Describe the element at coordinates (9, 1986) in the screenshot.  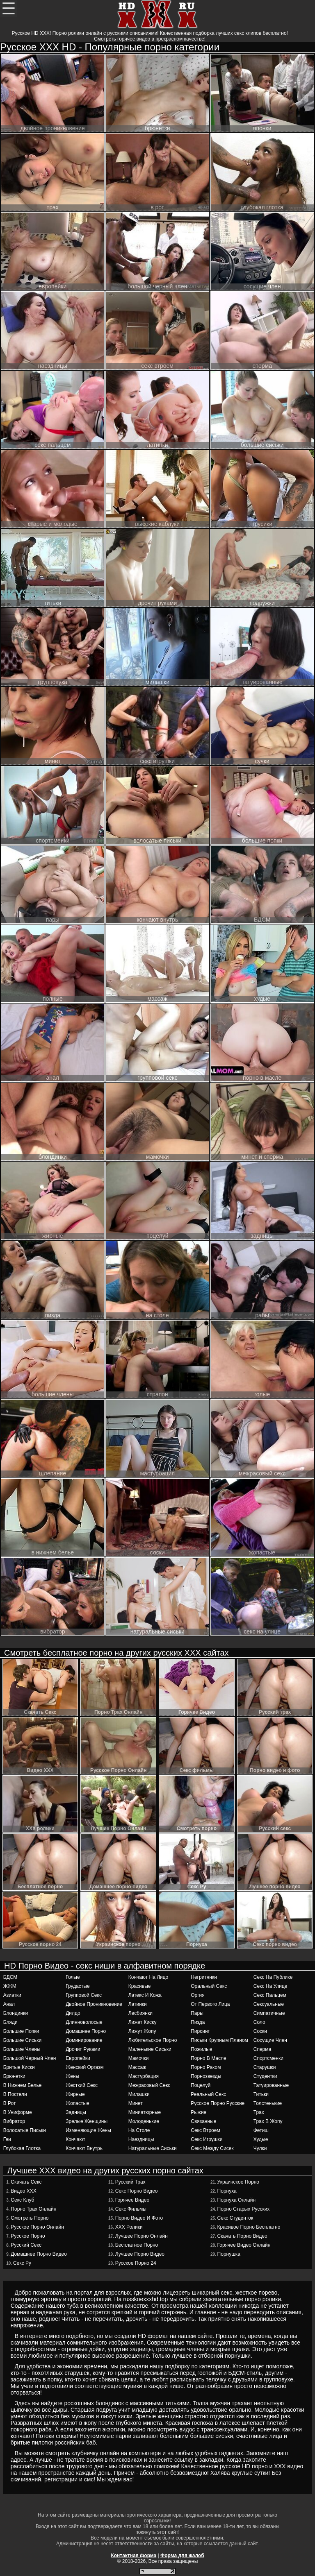
I see `ЖЖМ` at that location.